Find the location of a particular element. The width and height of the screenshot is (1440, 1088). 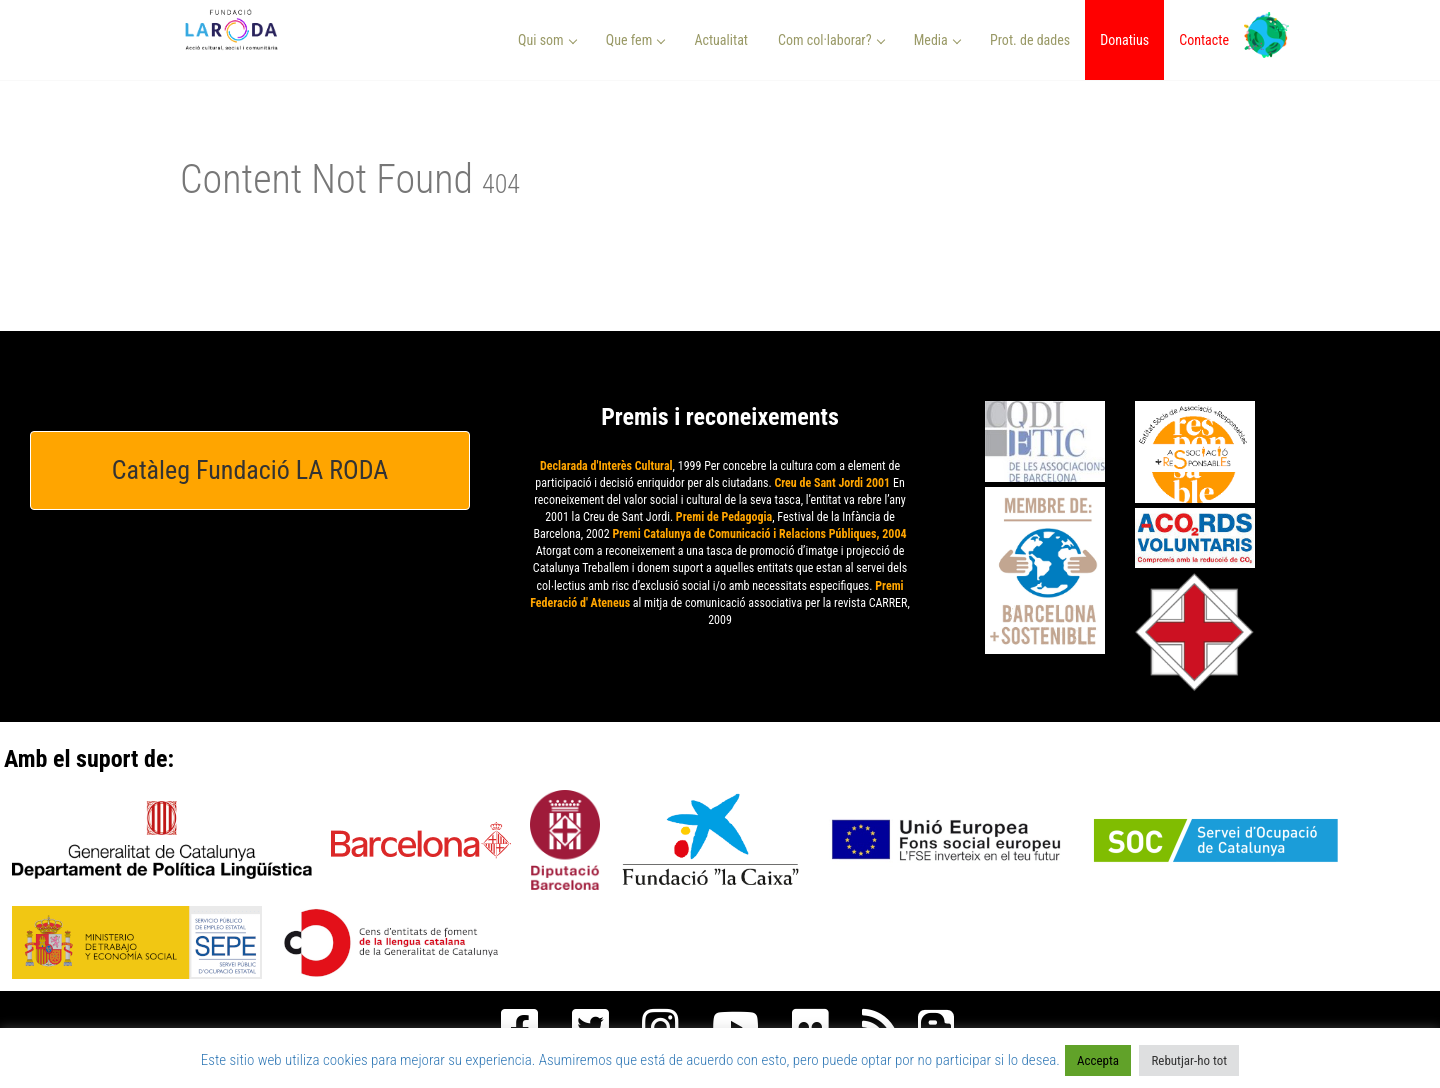

Accepta [button] is located at coordinates (1098, 1060).